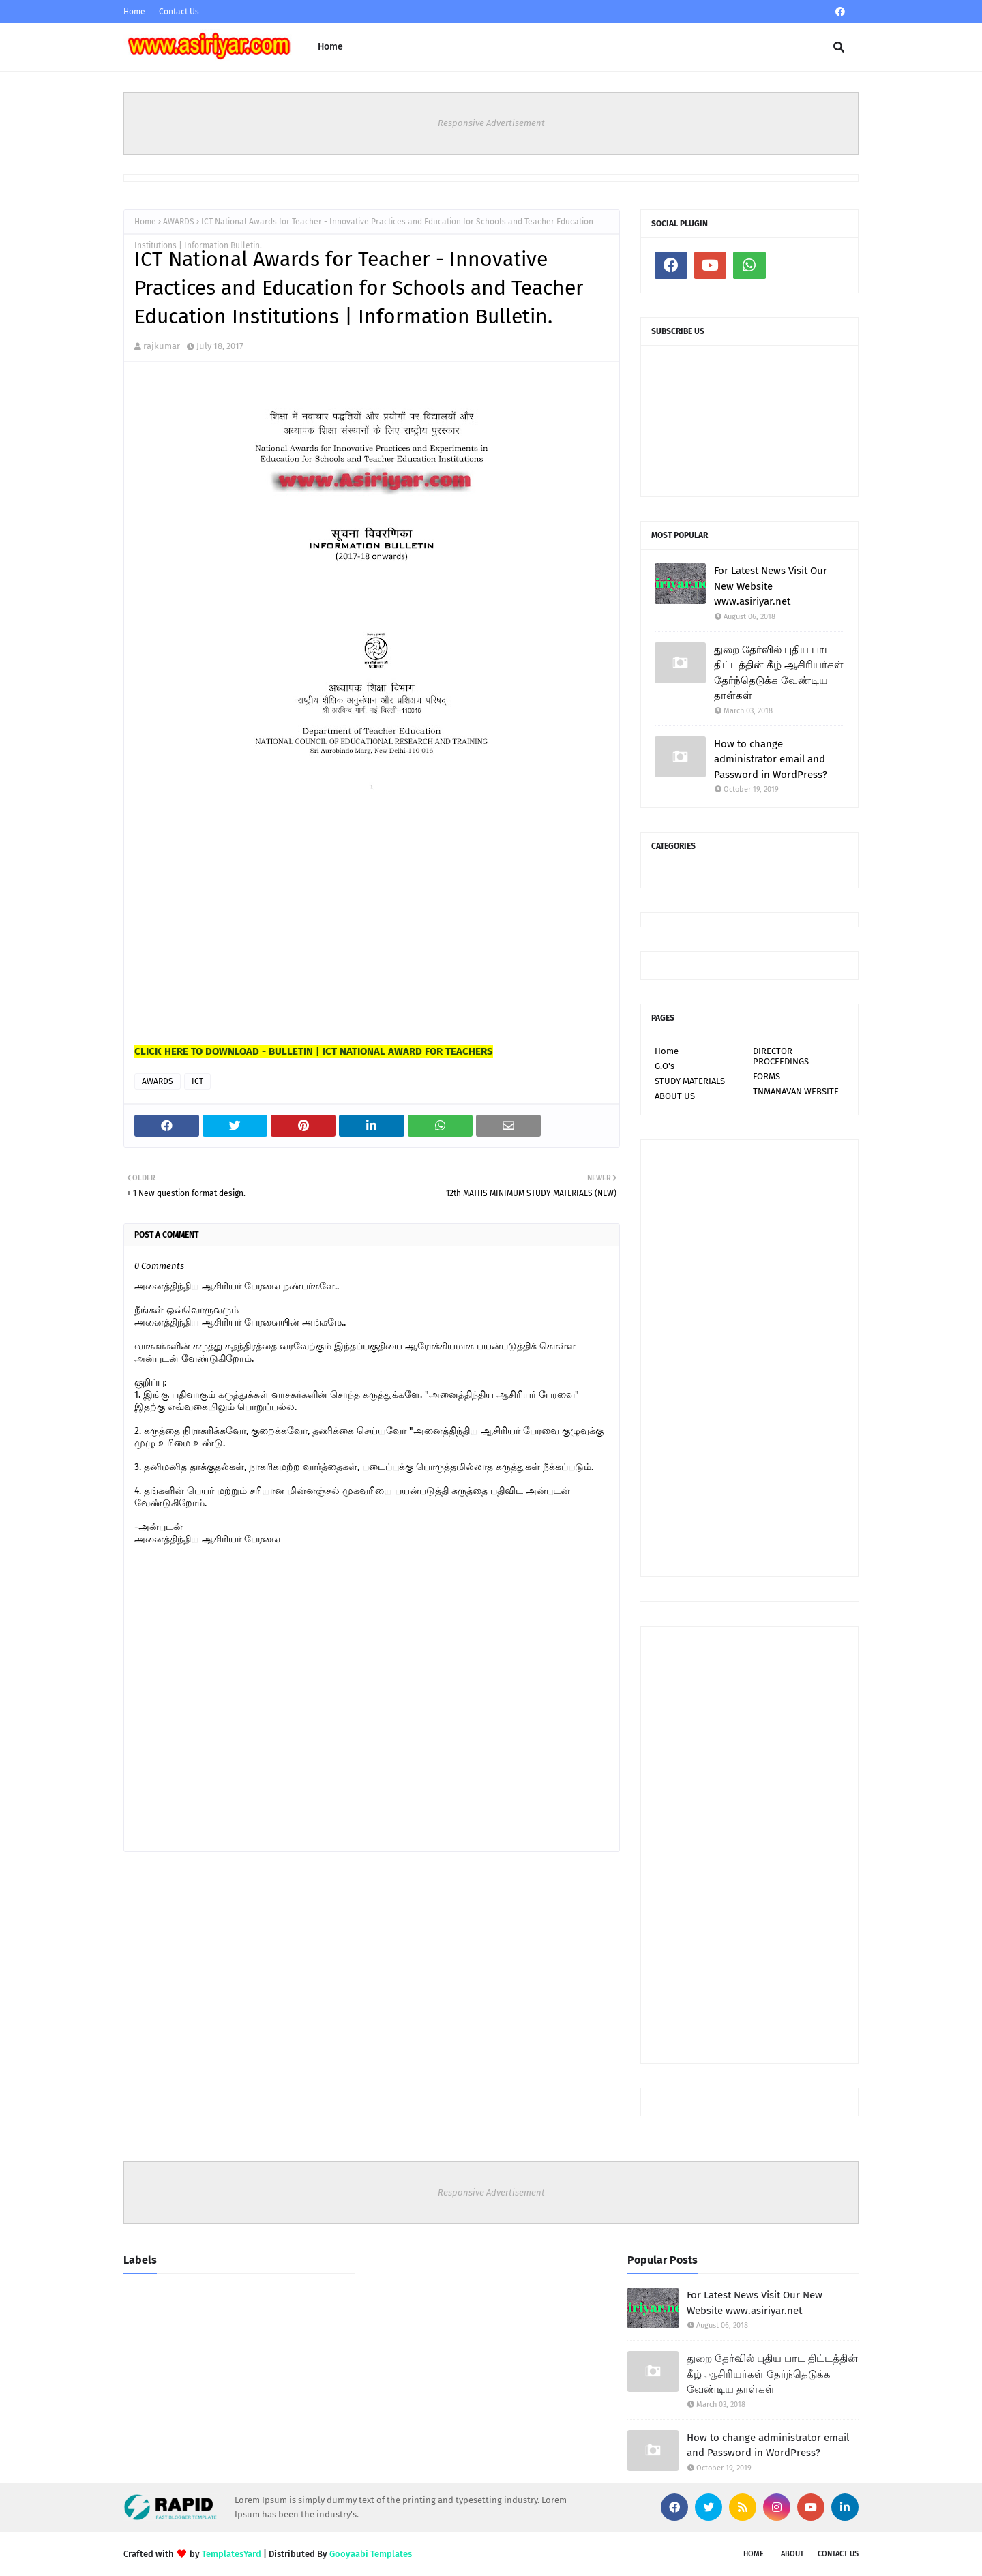 The height and width of the screenshot is (2576, 982). I want to click on About, so click(792, 2553).